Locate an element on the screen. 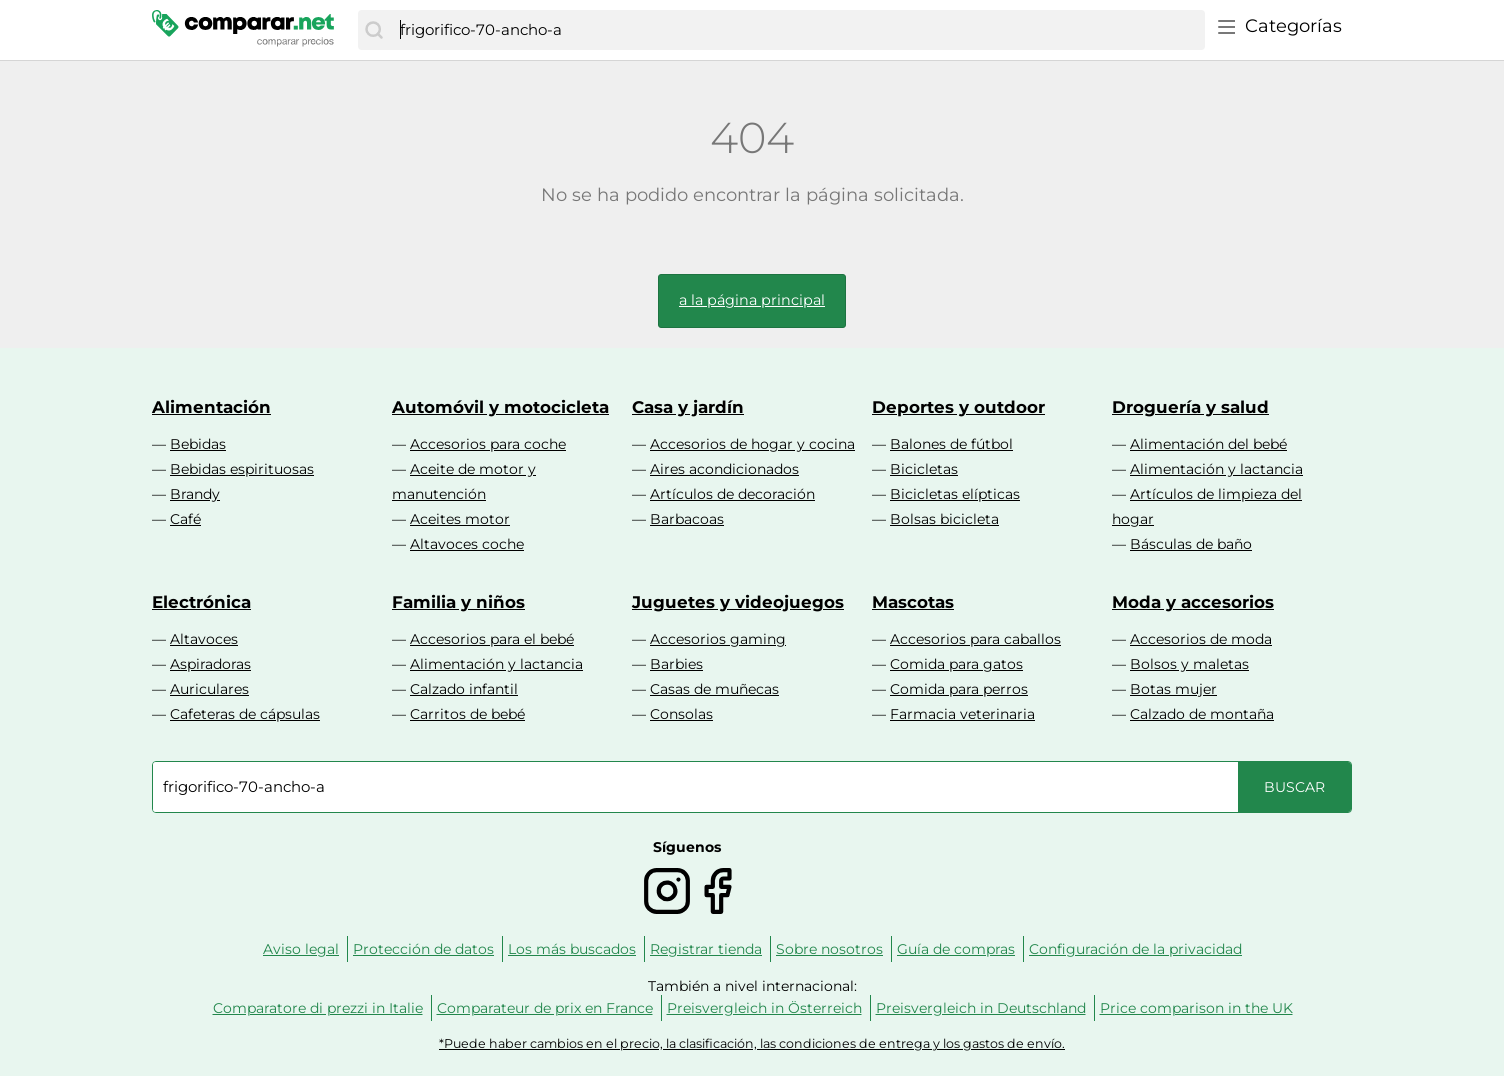  Farmacia veterinaria is located at coordinates (962, 714).